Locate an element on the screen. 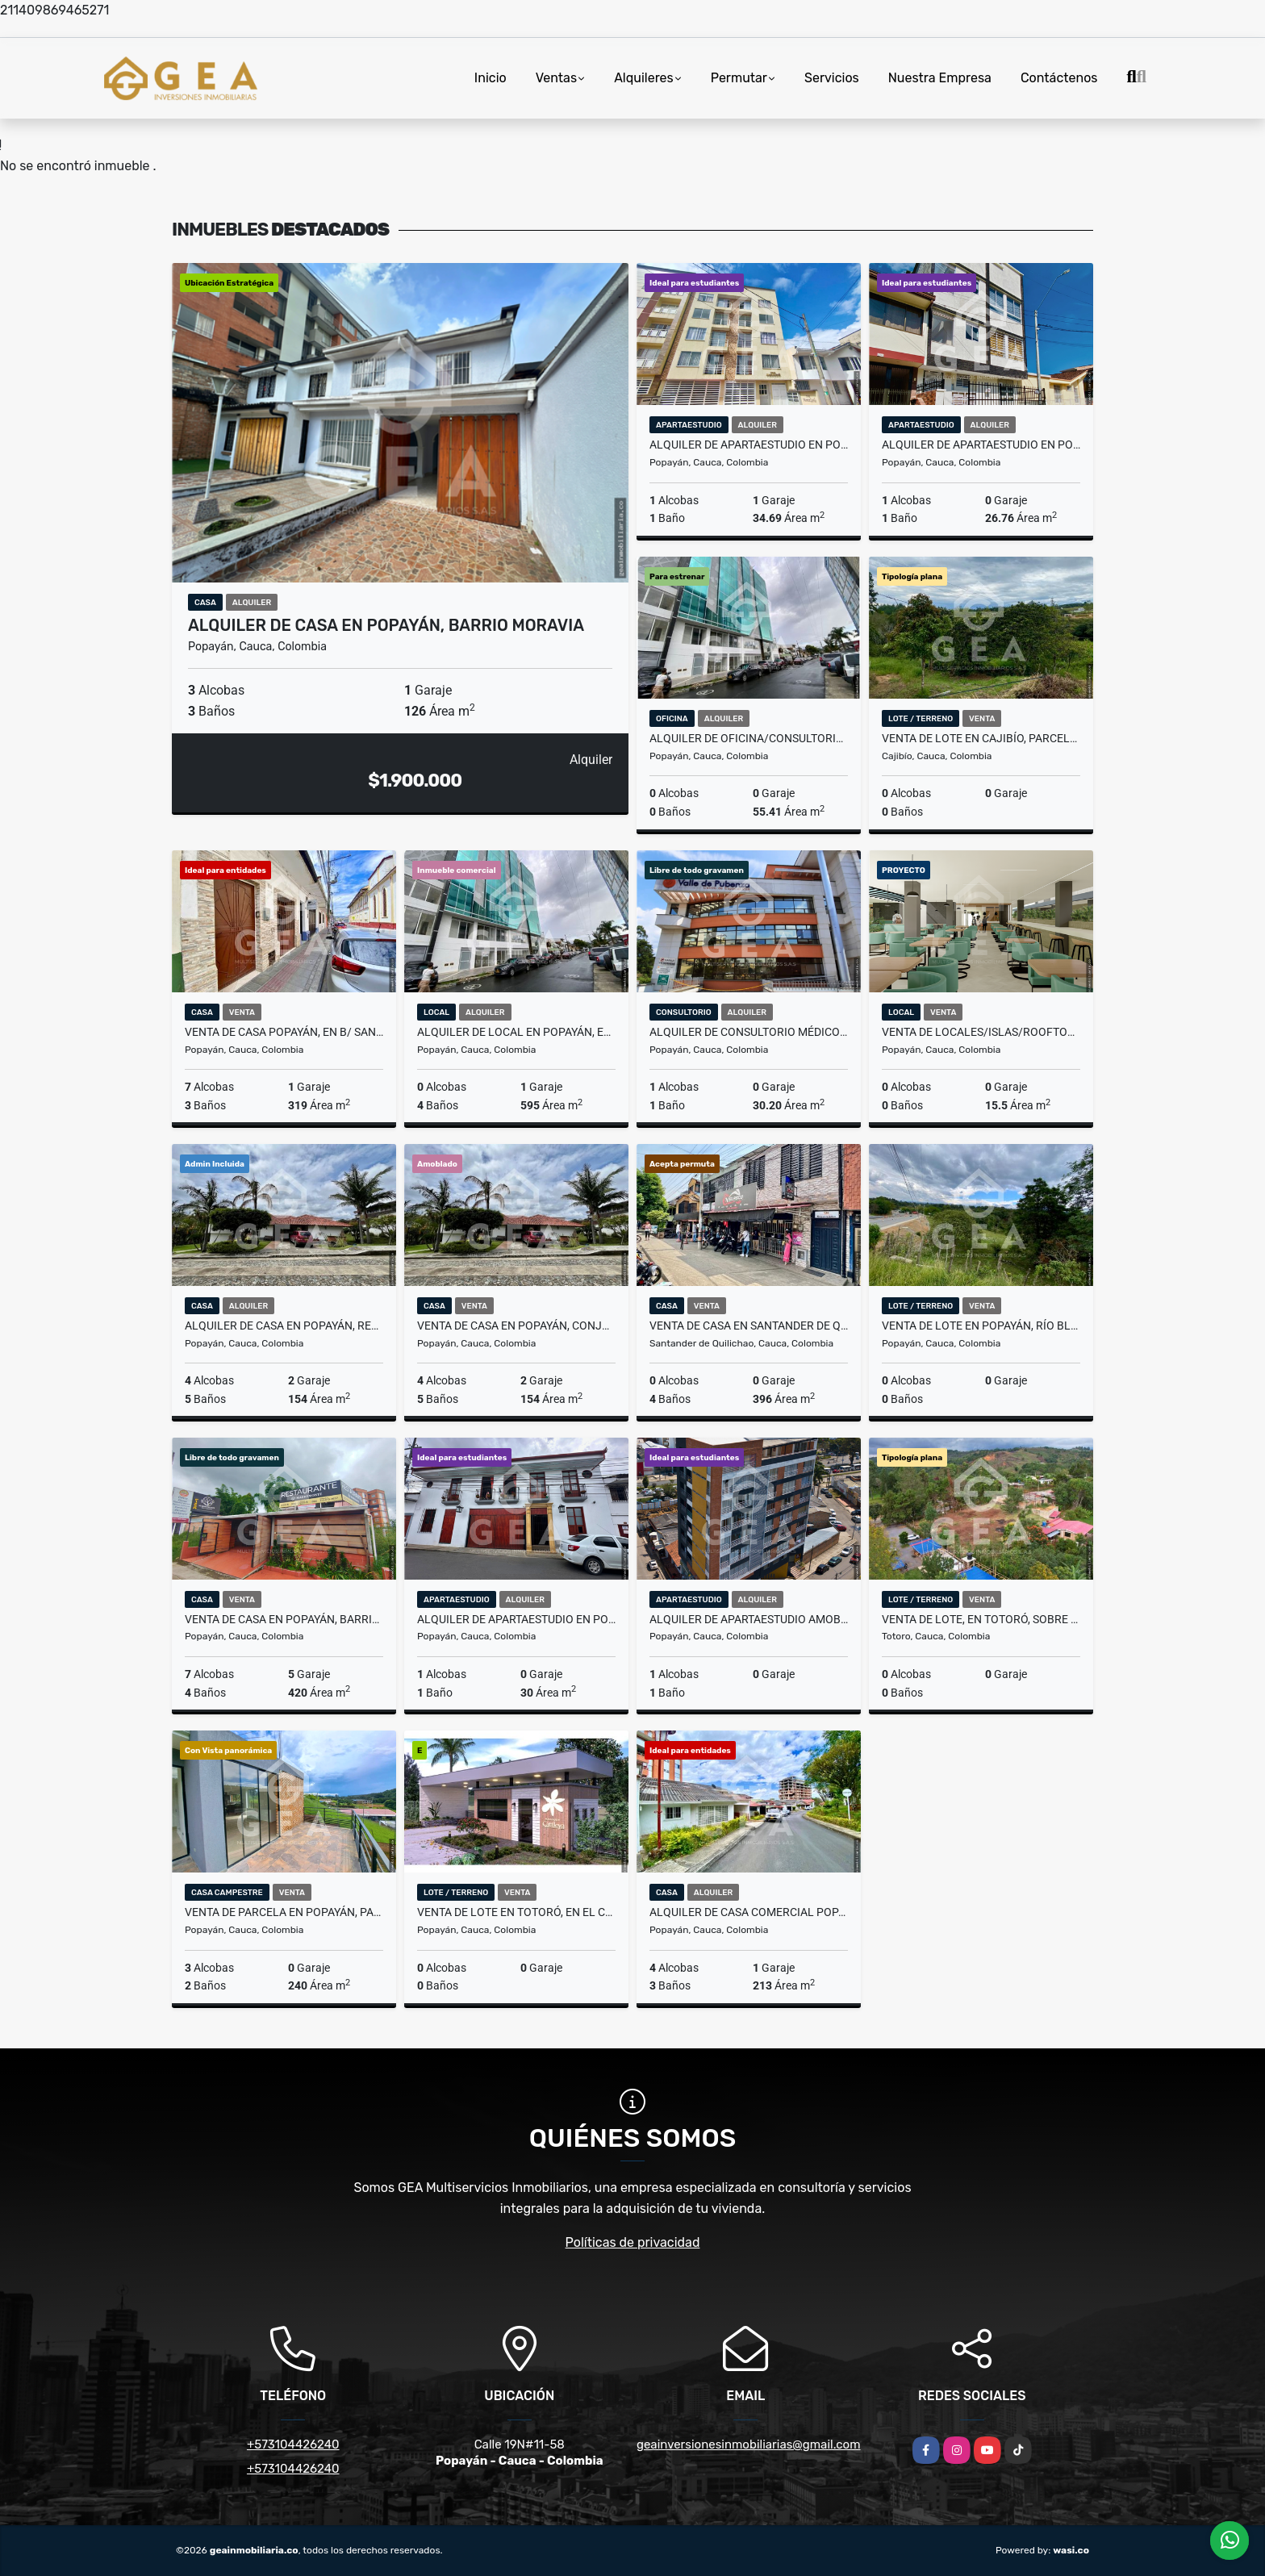  Venta de Locales/Islas/Rooftop en Popayán, San Antonio Plaza is located at coordinates (981, 1031).